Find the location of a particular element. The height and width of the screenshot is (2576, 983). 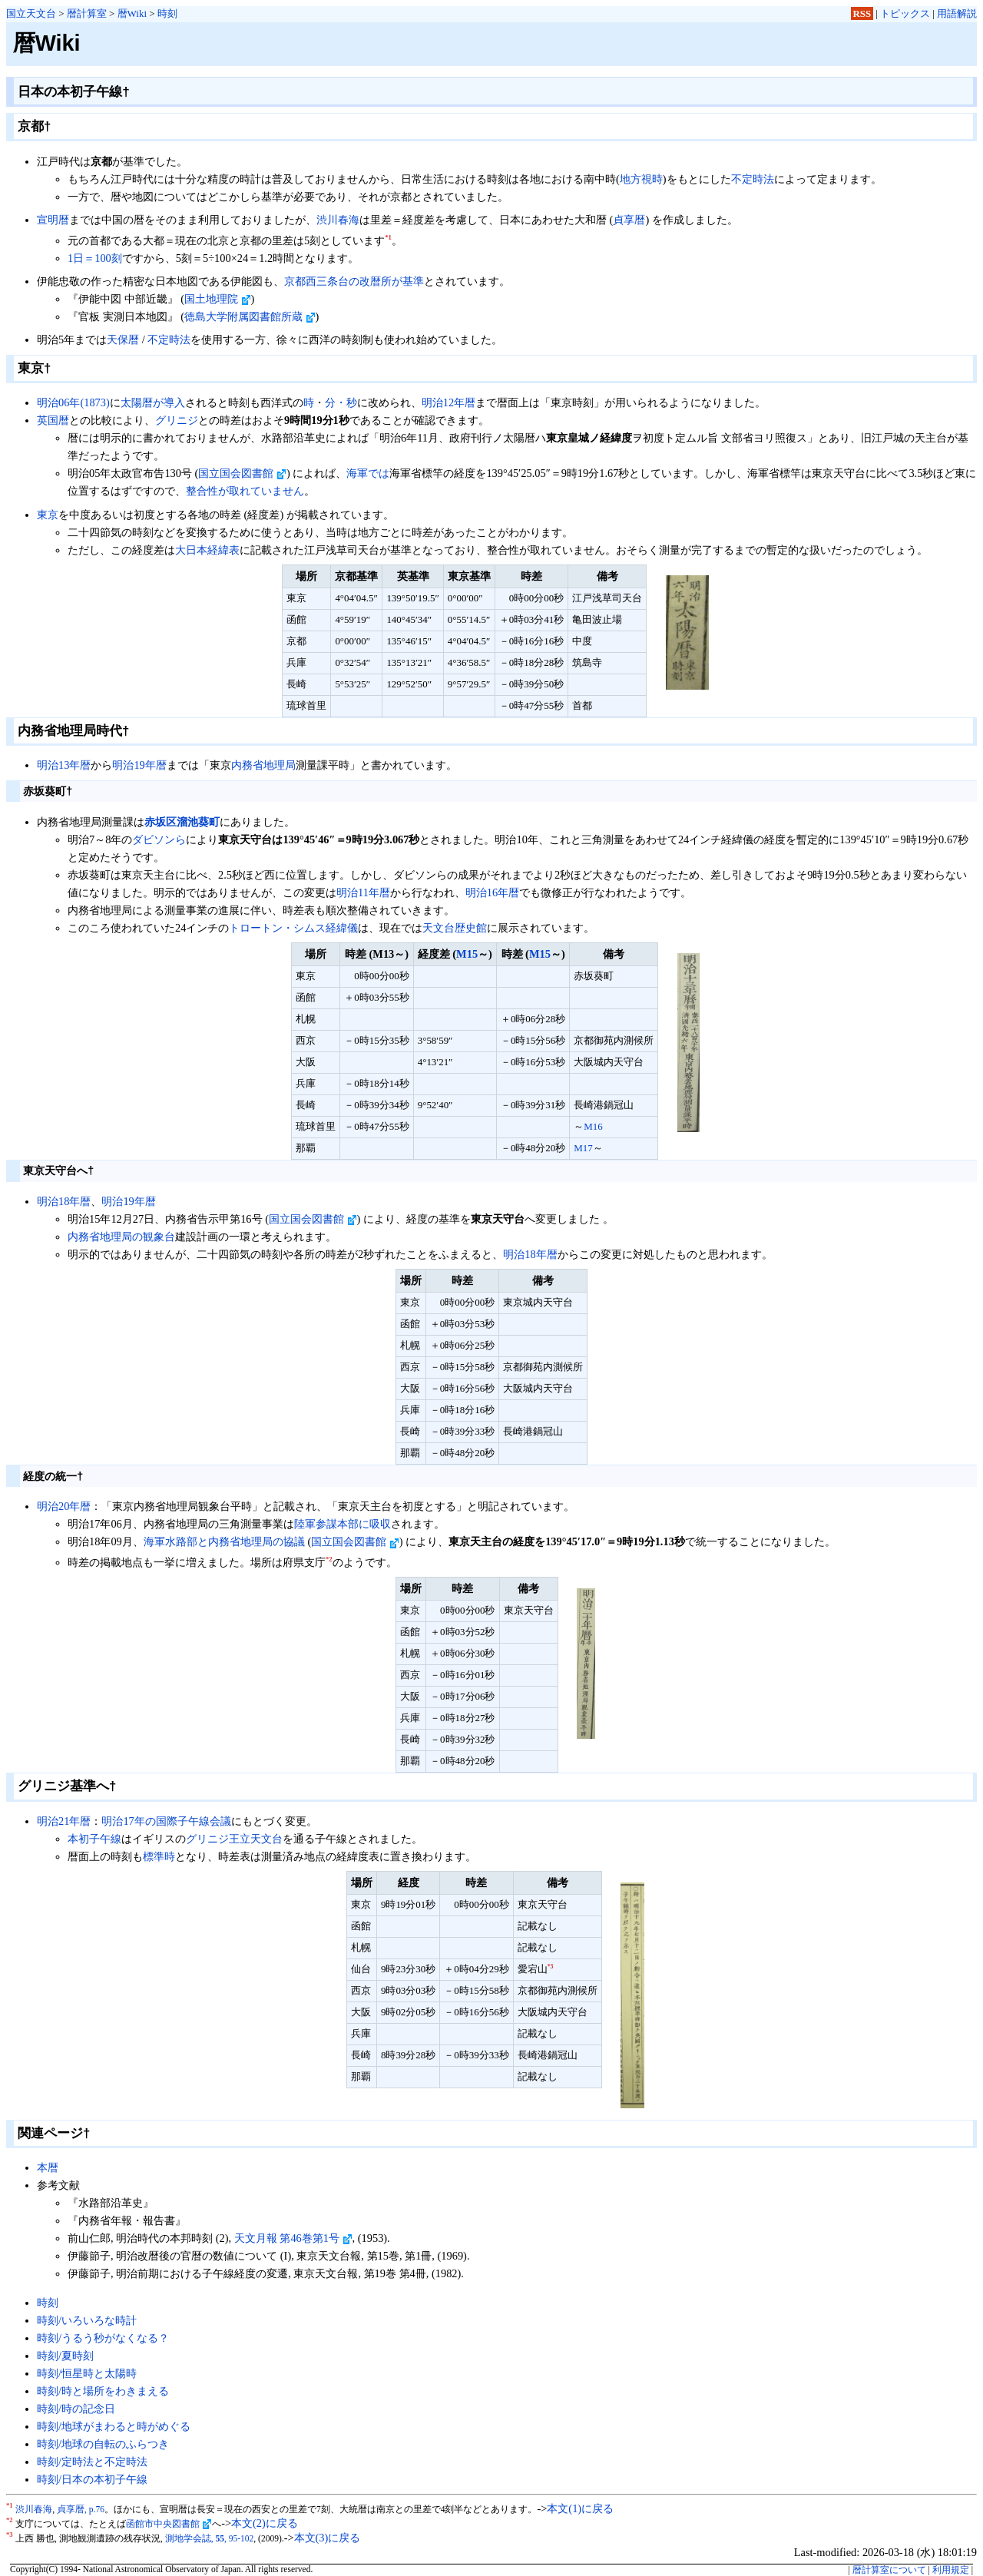

地方視時 is located at coordinates (641, 179).